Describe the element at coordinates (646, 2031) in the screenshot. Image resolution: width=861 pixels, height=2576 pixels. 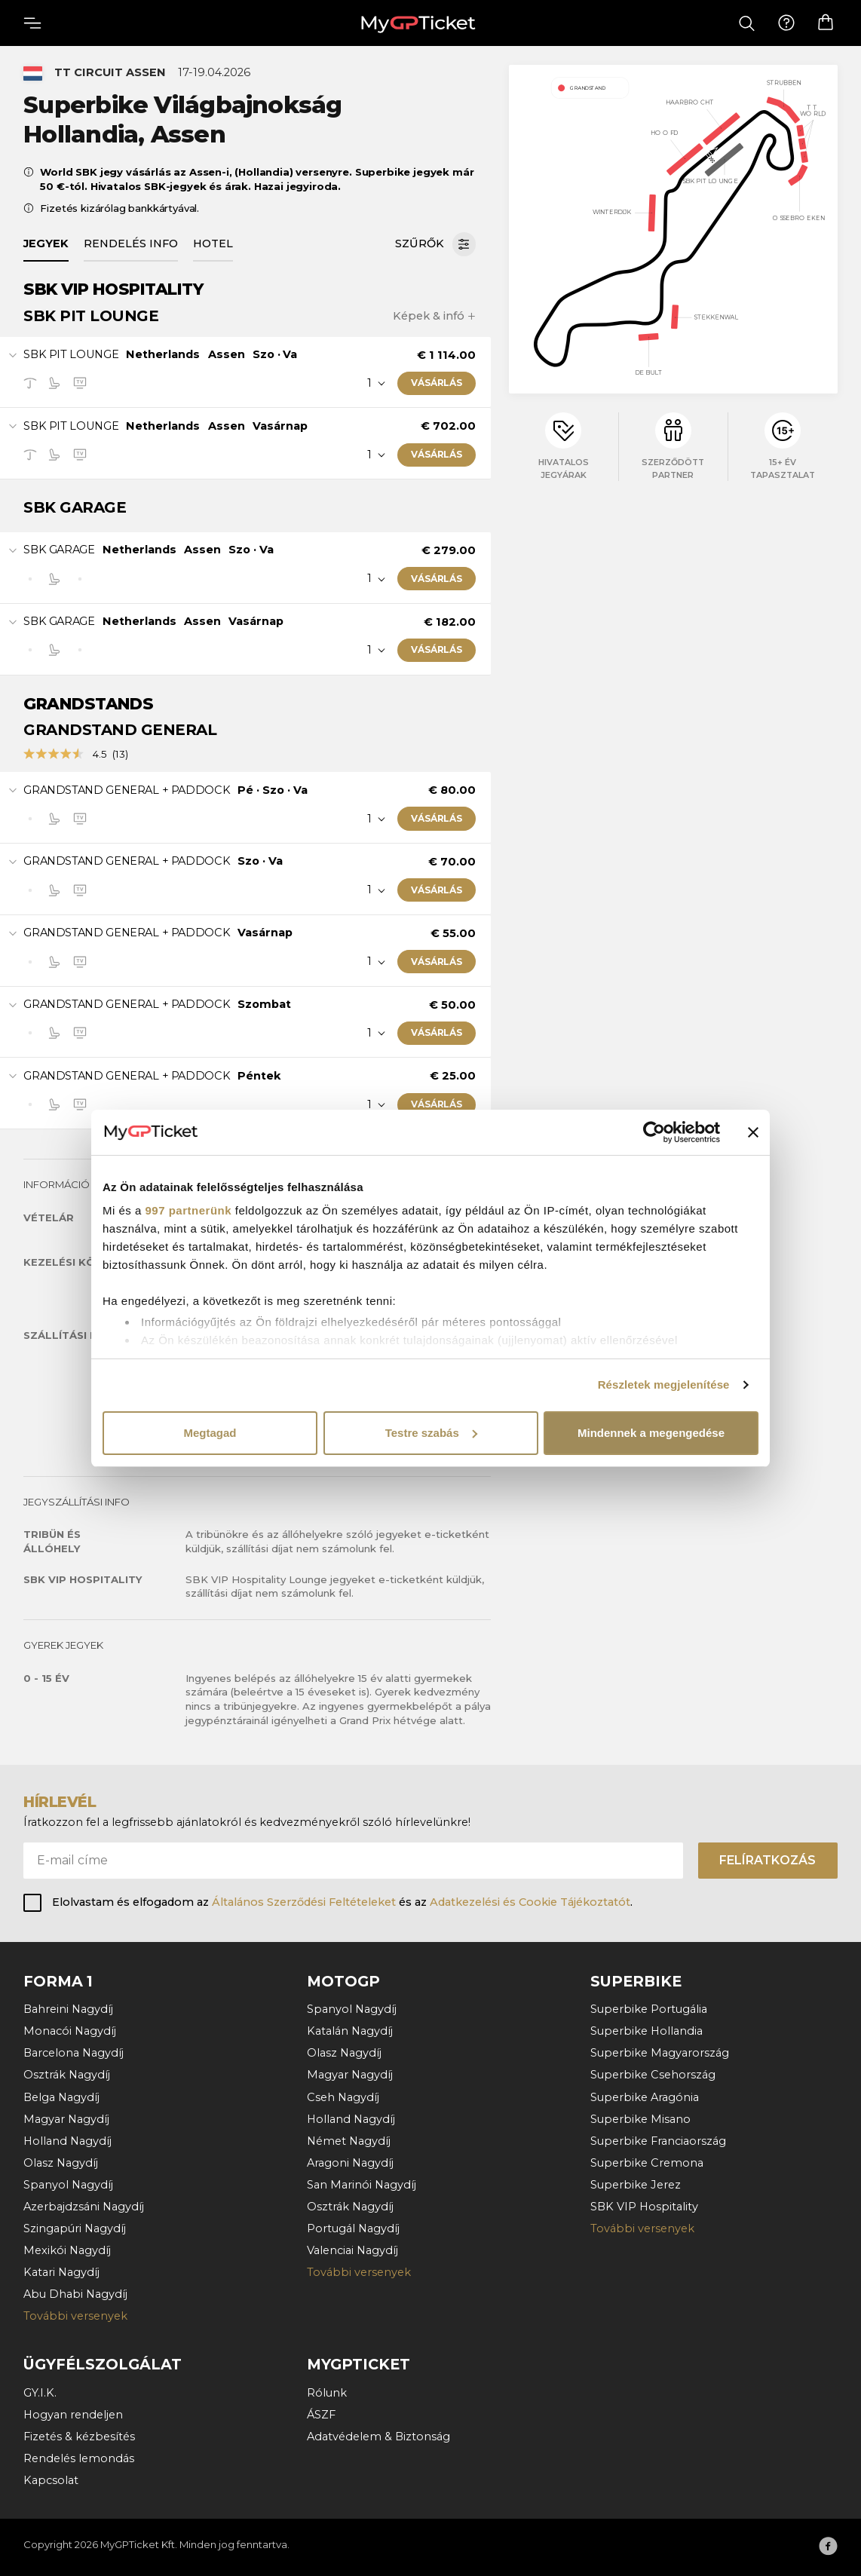
I see `Superbike Hollandia` at that location.